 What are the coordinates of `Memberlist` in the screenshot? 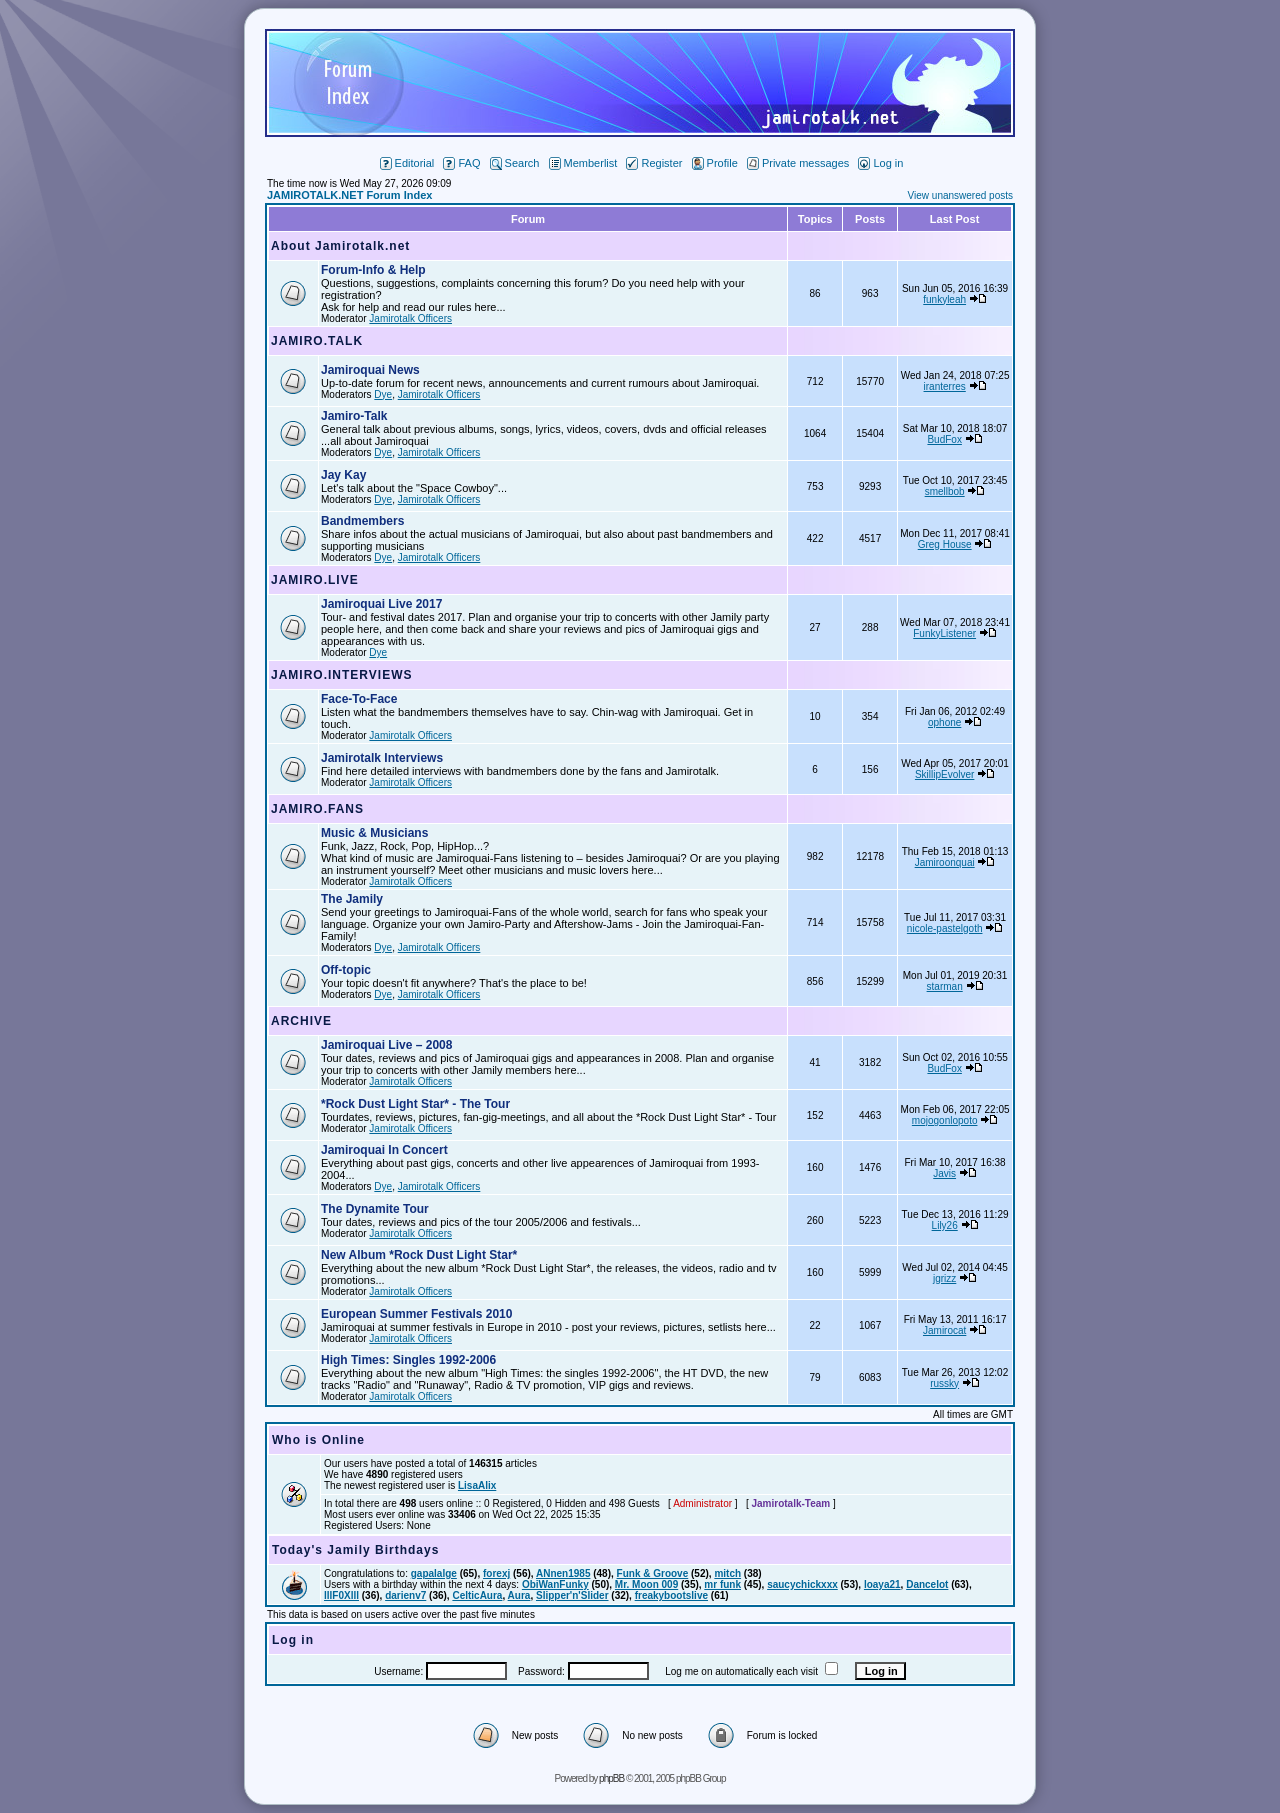 It's located at (583, 163).